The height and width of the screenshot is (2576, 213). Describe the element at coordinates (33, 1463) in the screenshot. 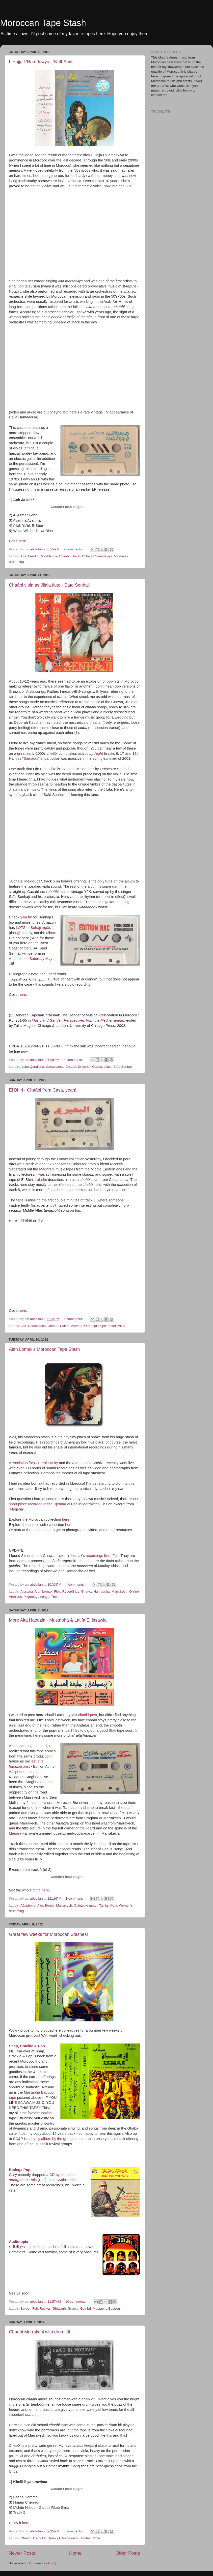

I see `Association for Cultural Equity` at that location.